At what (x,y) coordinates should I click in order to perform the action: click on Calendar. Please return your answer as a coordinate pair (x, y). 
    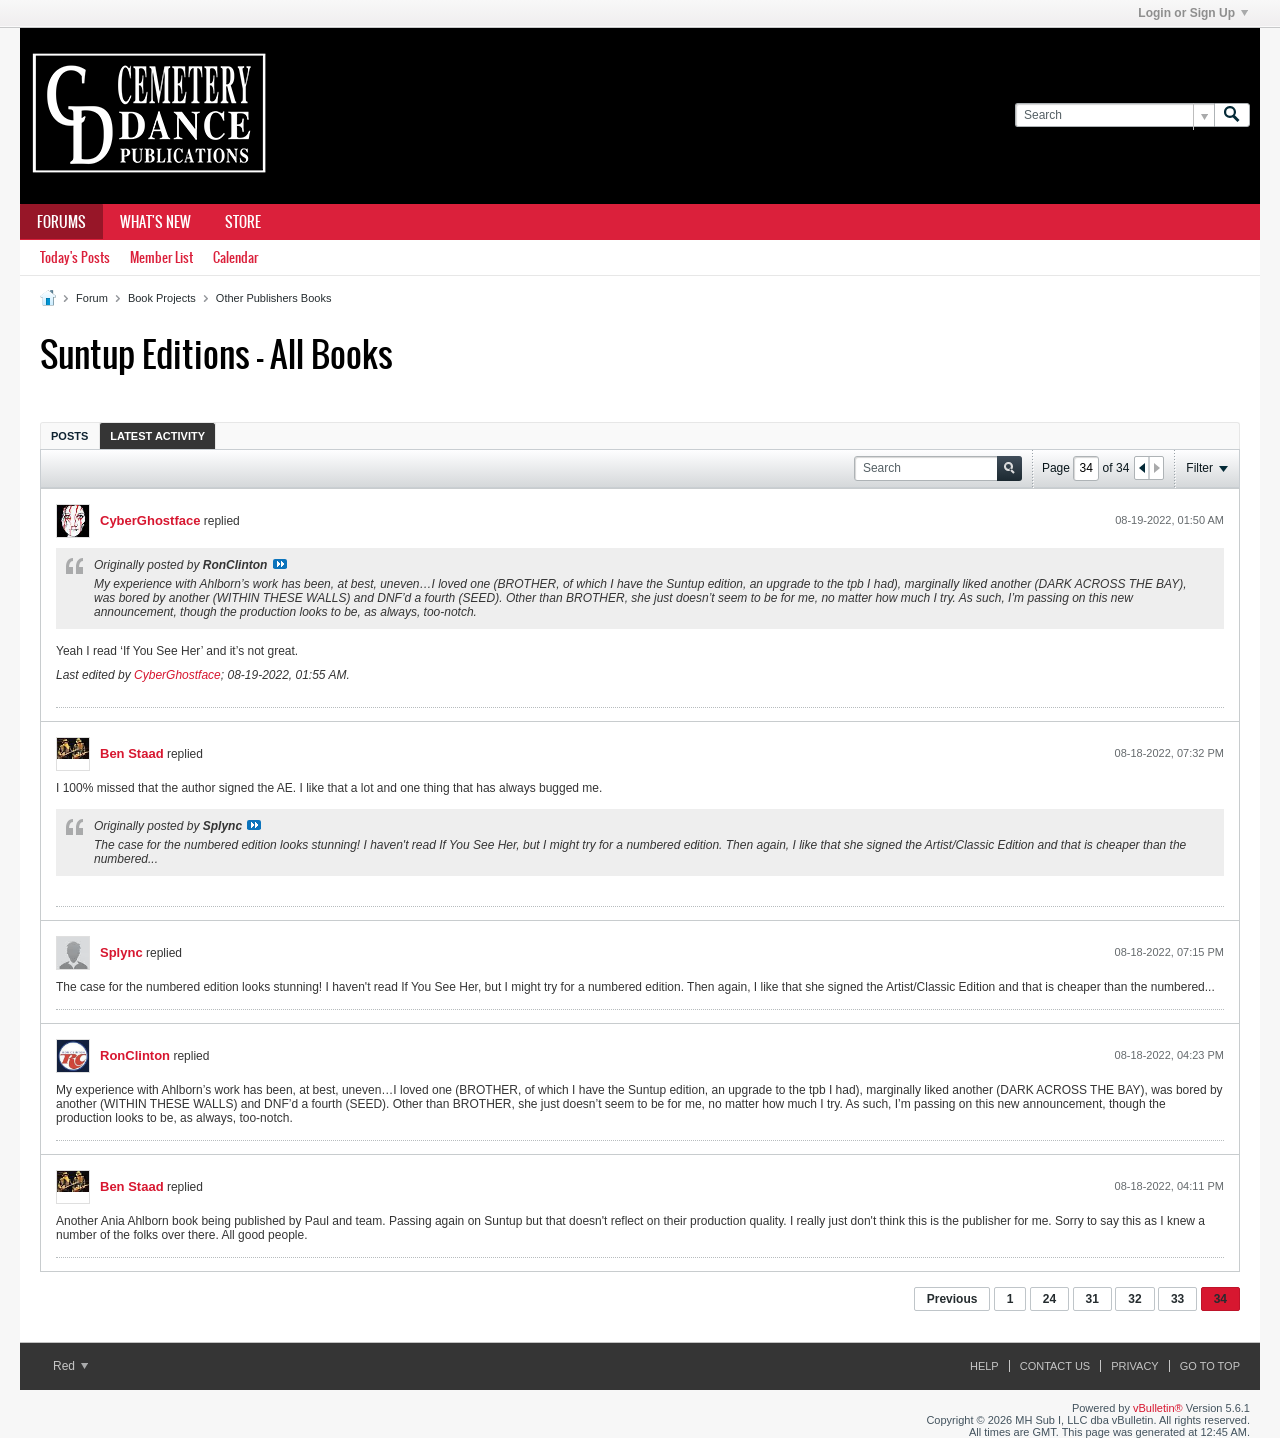
    Looking at the image, I should click on (235, 257).